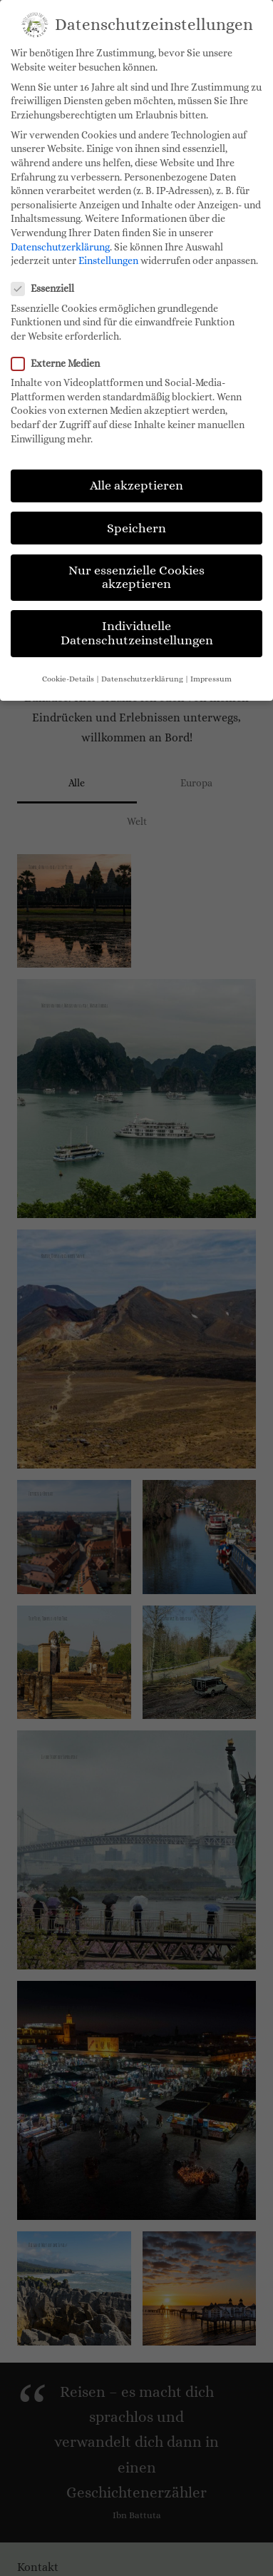 This screenshot has width=273, height=2576. What do you see at coordinates (68, 678) in the screenshot?
I see `Cookie-Details [button]` at bounding box center [68, 678].